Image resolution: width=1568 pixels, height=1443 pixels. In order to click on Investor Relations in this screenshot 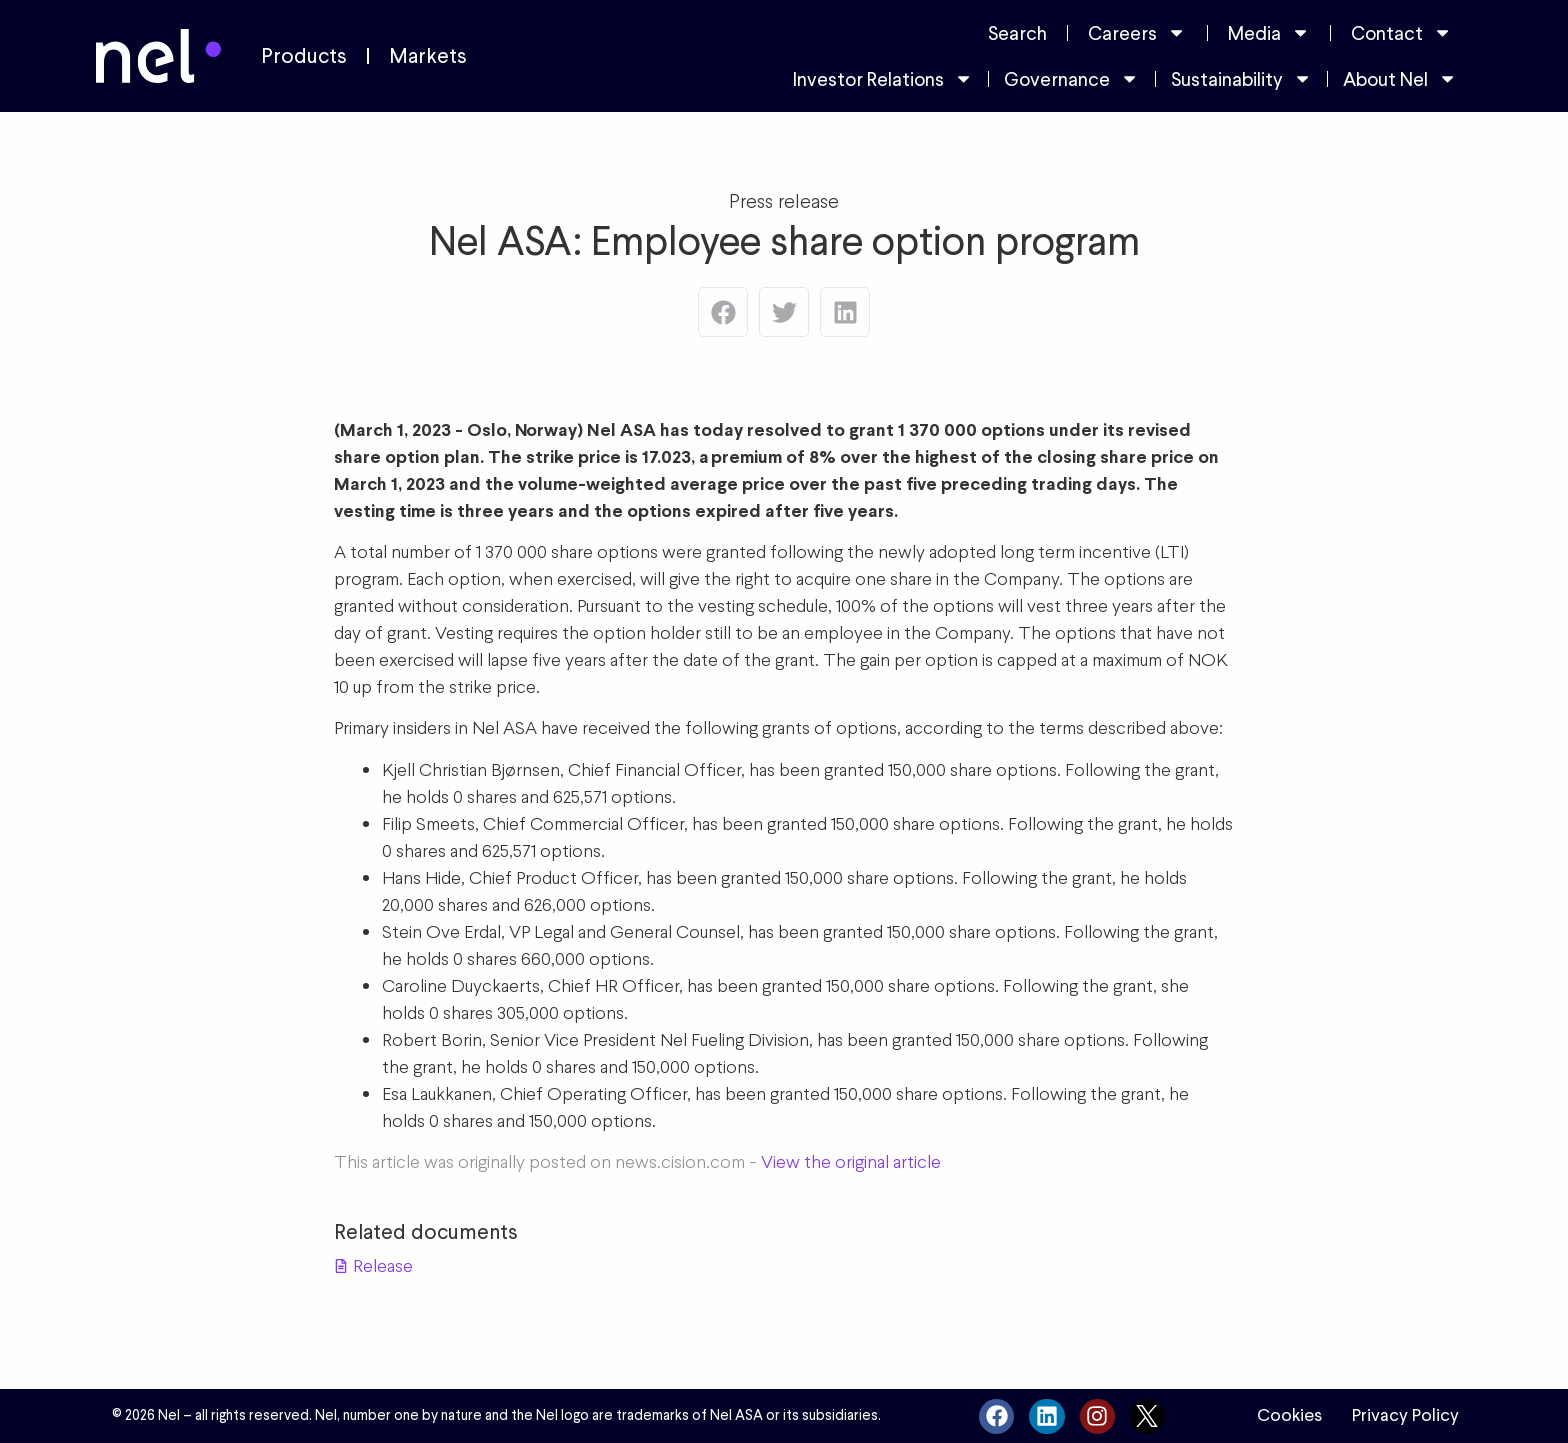, I will do `click(883, 78)`.